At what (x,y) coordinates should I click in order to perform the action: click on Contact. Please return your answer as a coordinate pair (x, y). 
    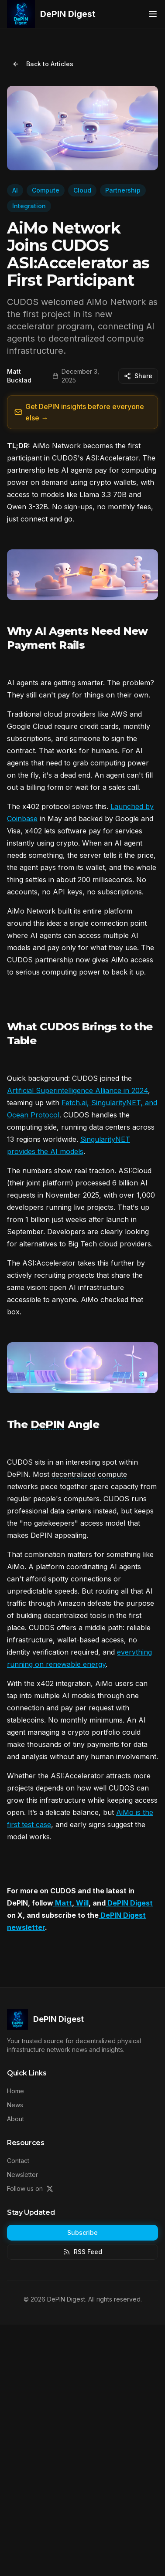
    Looking at the image, I should click on (18, 2160).